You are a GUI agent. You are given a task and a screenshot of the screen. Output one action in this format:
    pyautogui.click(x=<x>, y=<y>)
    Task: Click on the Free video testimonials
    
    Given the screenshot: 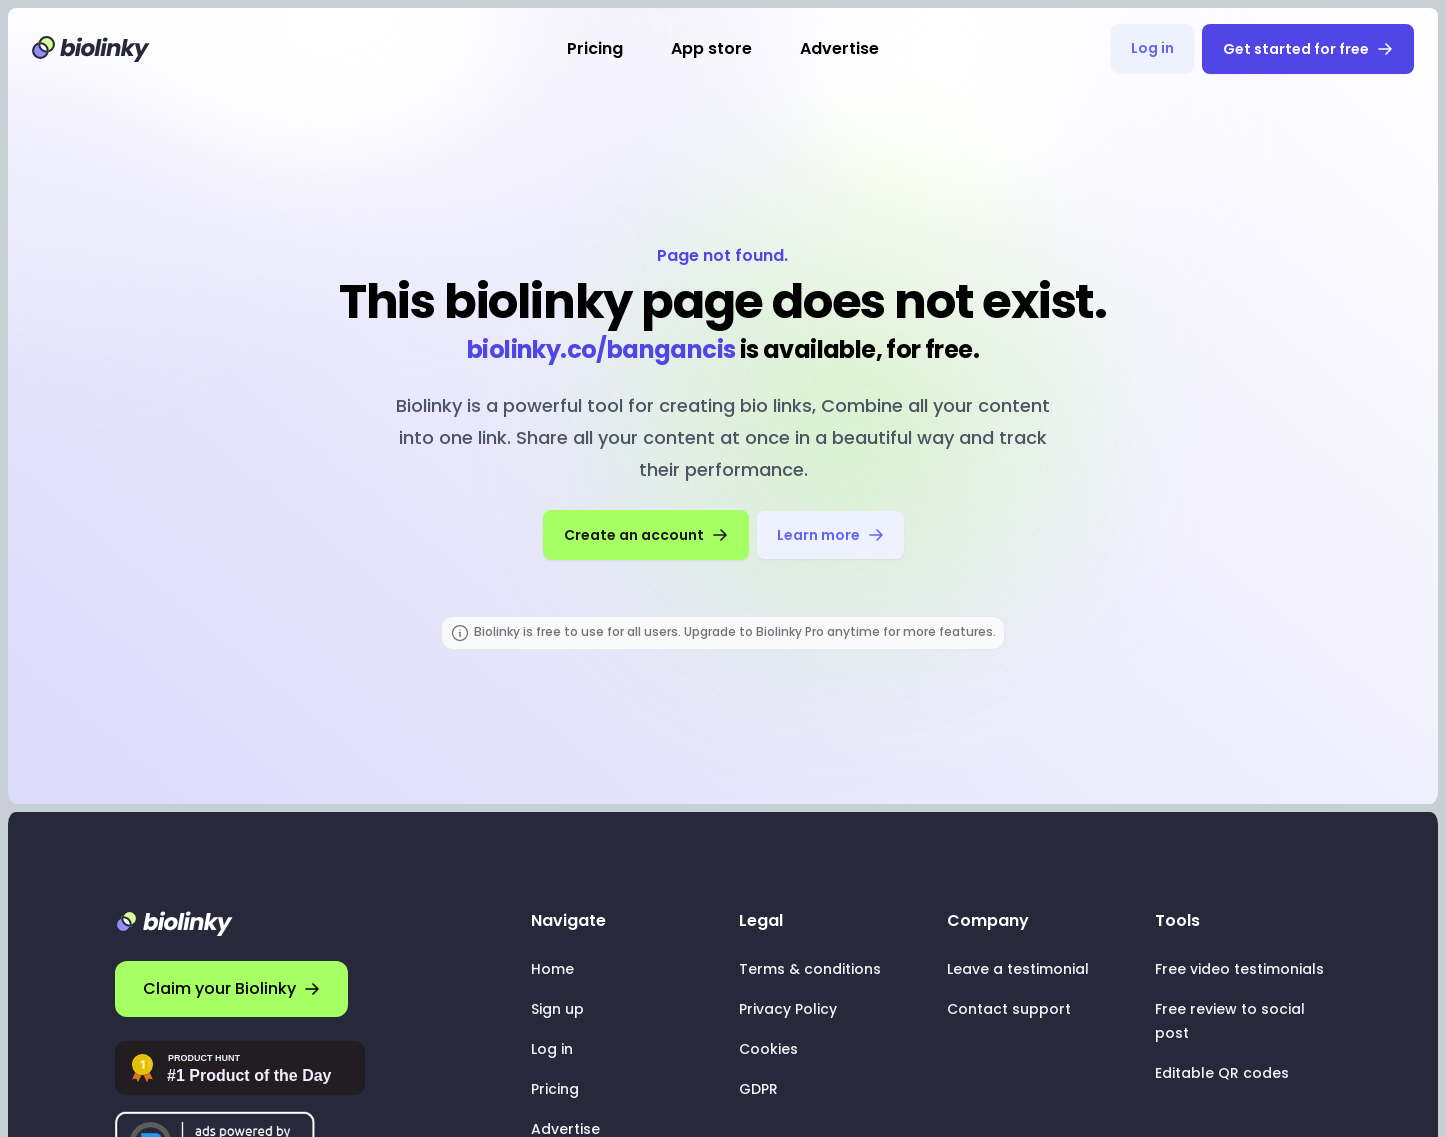 What is the action you would take?
    pyautogui.click(x=1239, y=969)
    